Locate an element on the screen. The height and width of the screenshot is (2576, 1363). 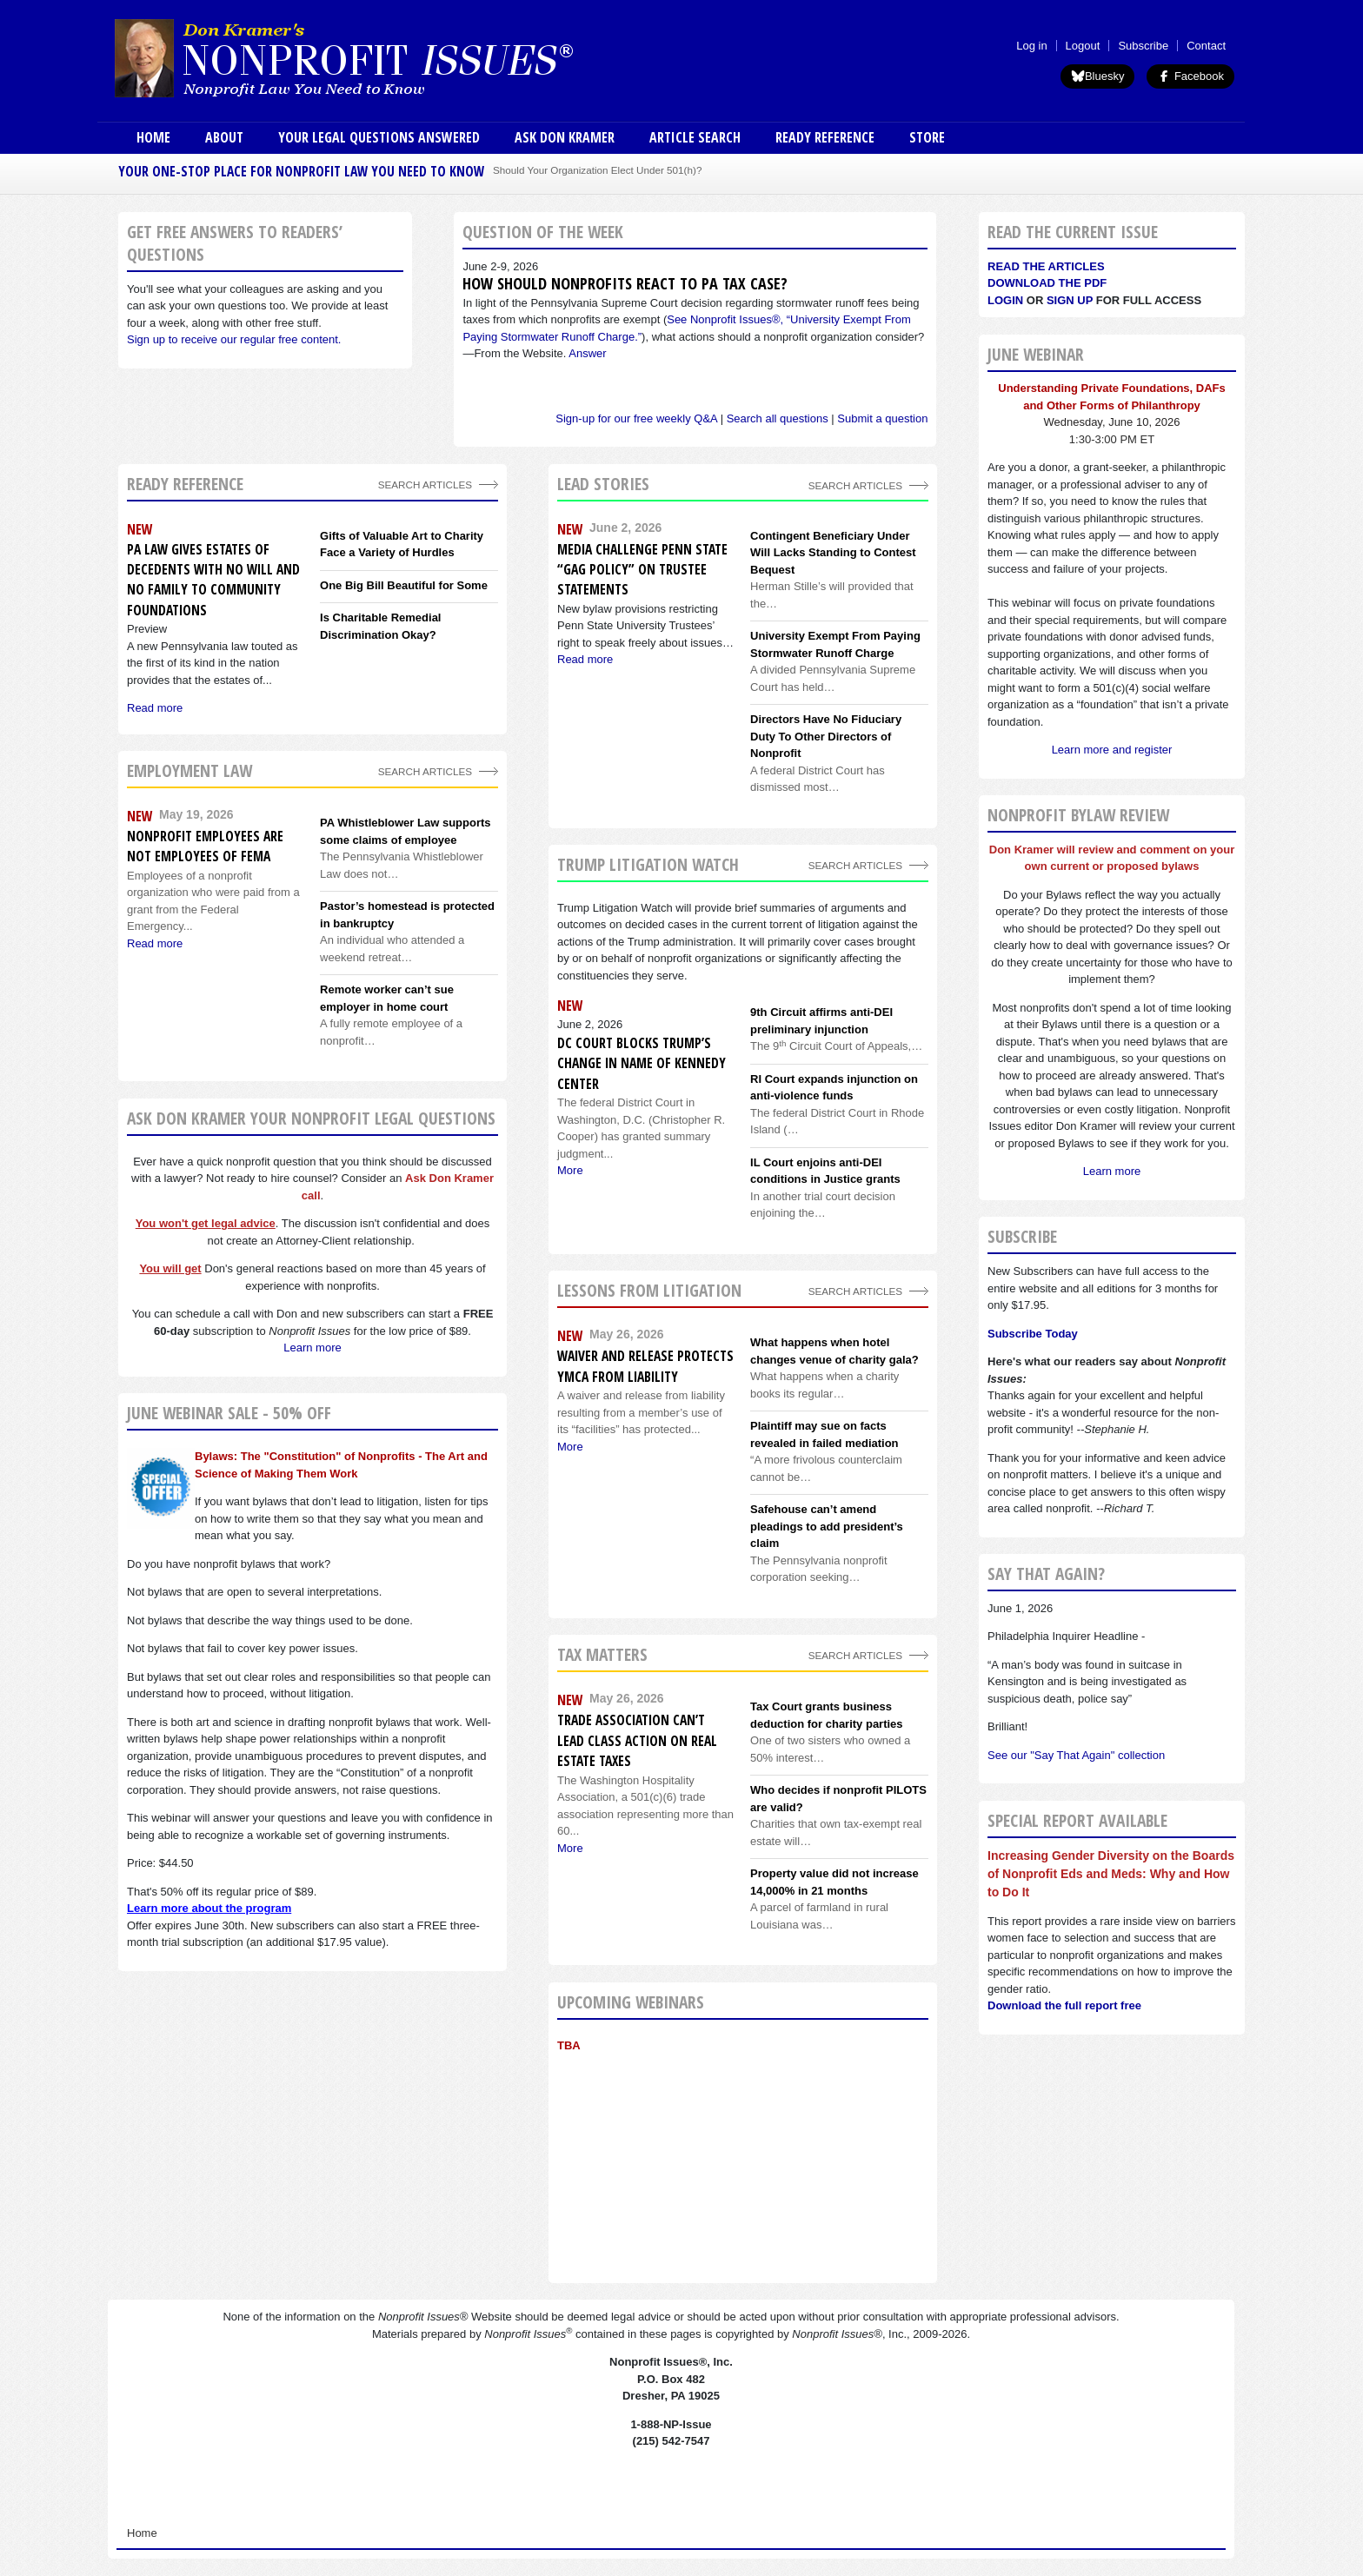
Sign Up is located at coordinates (1070, 300).